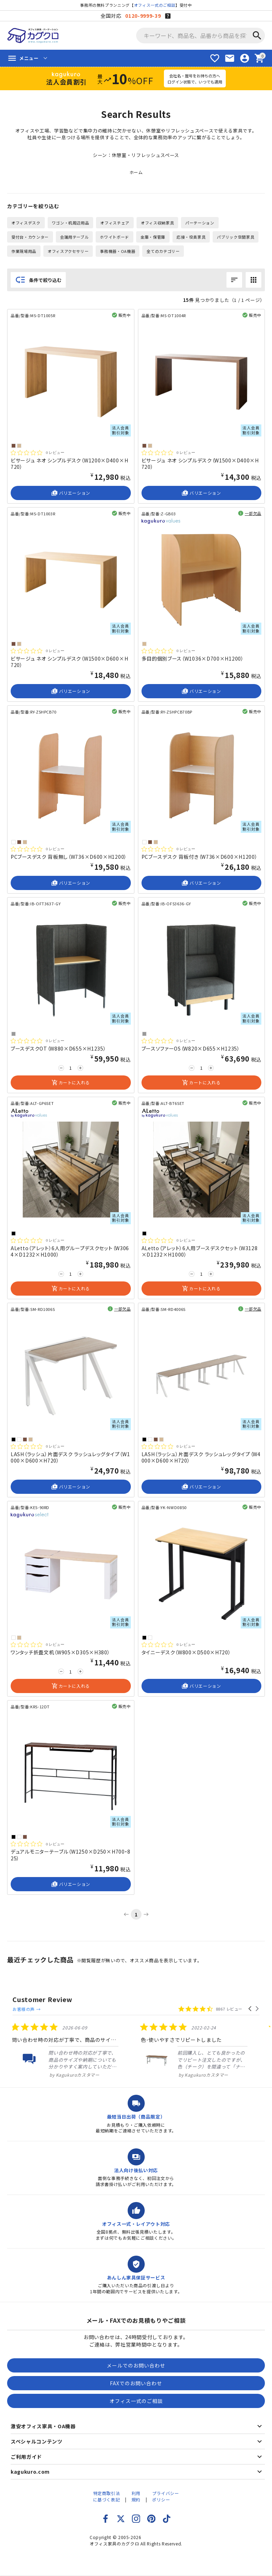 The image size is (272, 2576). Describe the element at coordinates (106, 2490) in the screenshot. I see `特定商取引法に基づく表記` at that location.